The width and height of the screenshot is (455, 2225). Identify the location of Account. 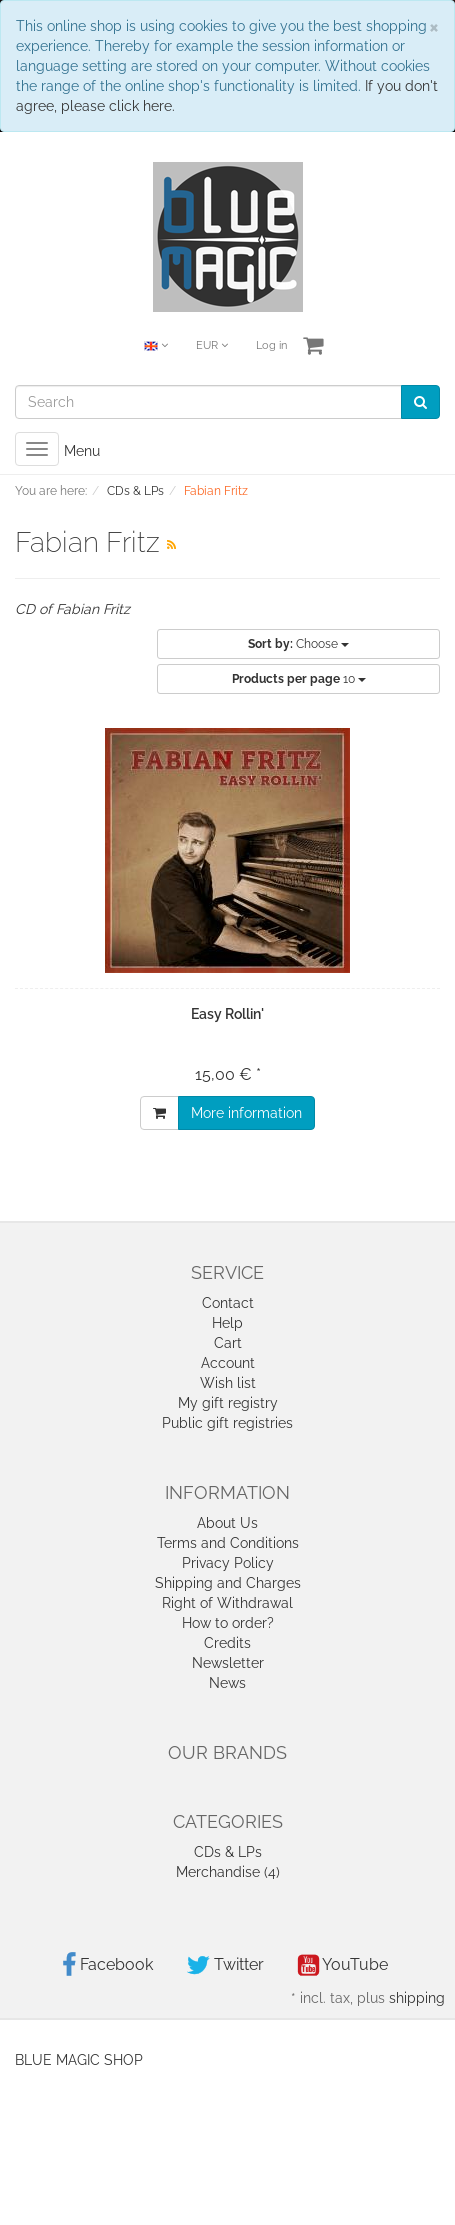
(228, 1363).